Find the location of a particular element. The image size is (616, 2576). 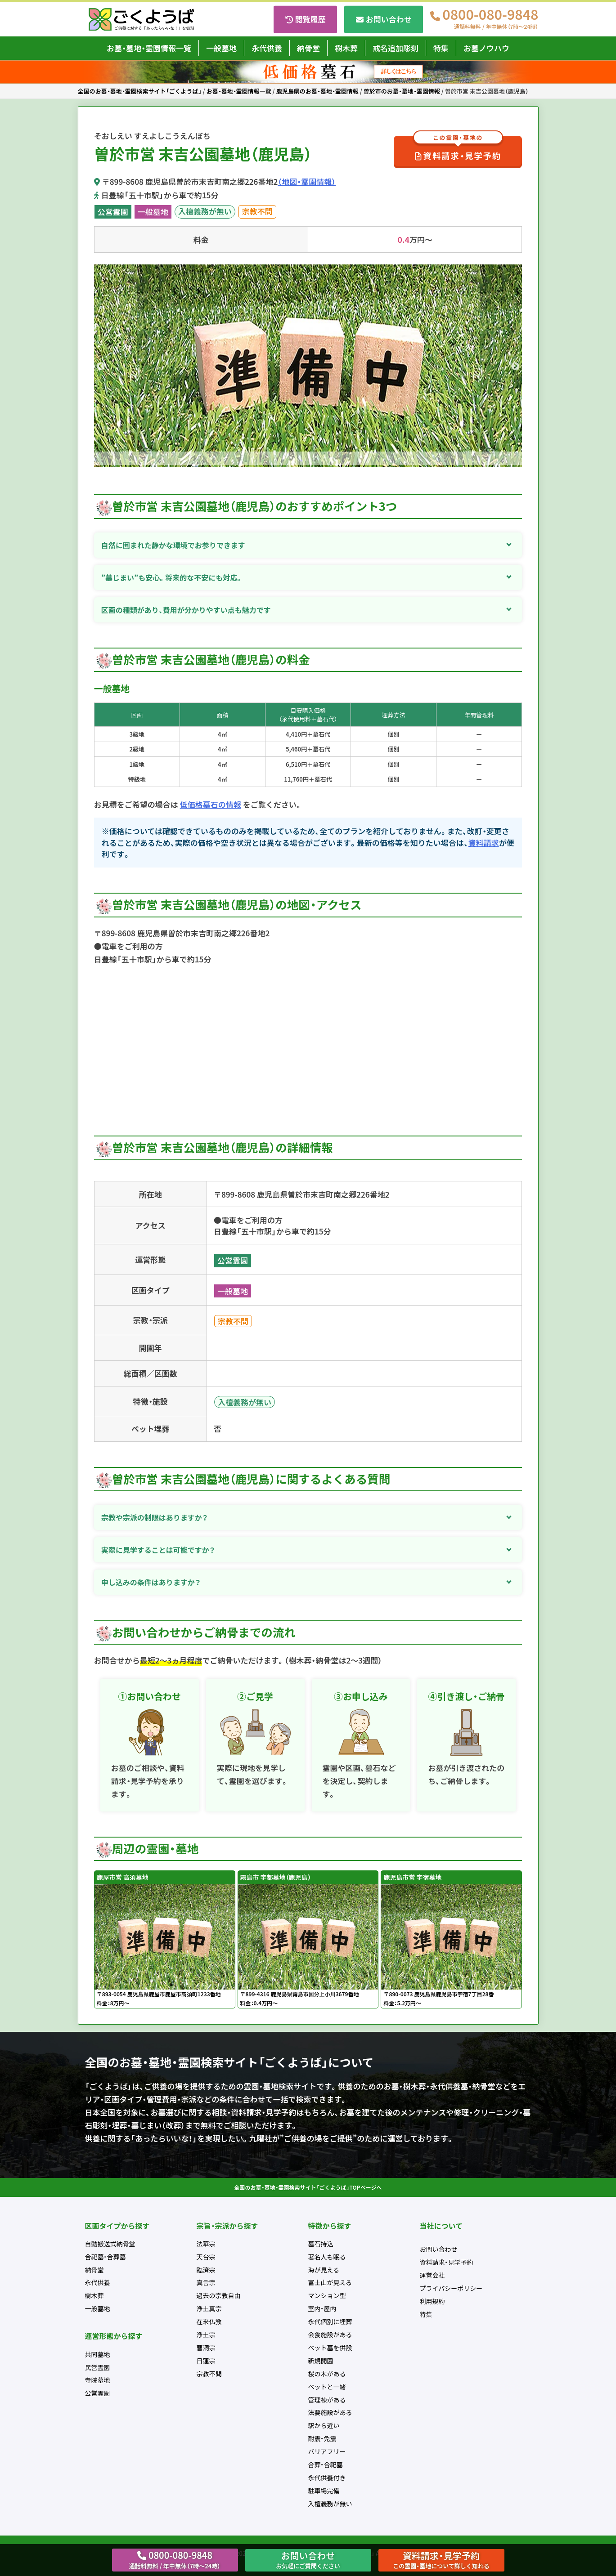

納骨堂 is located at coordinates (308, 48).